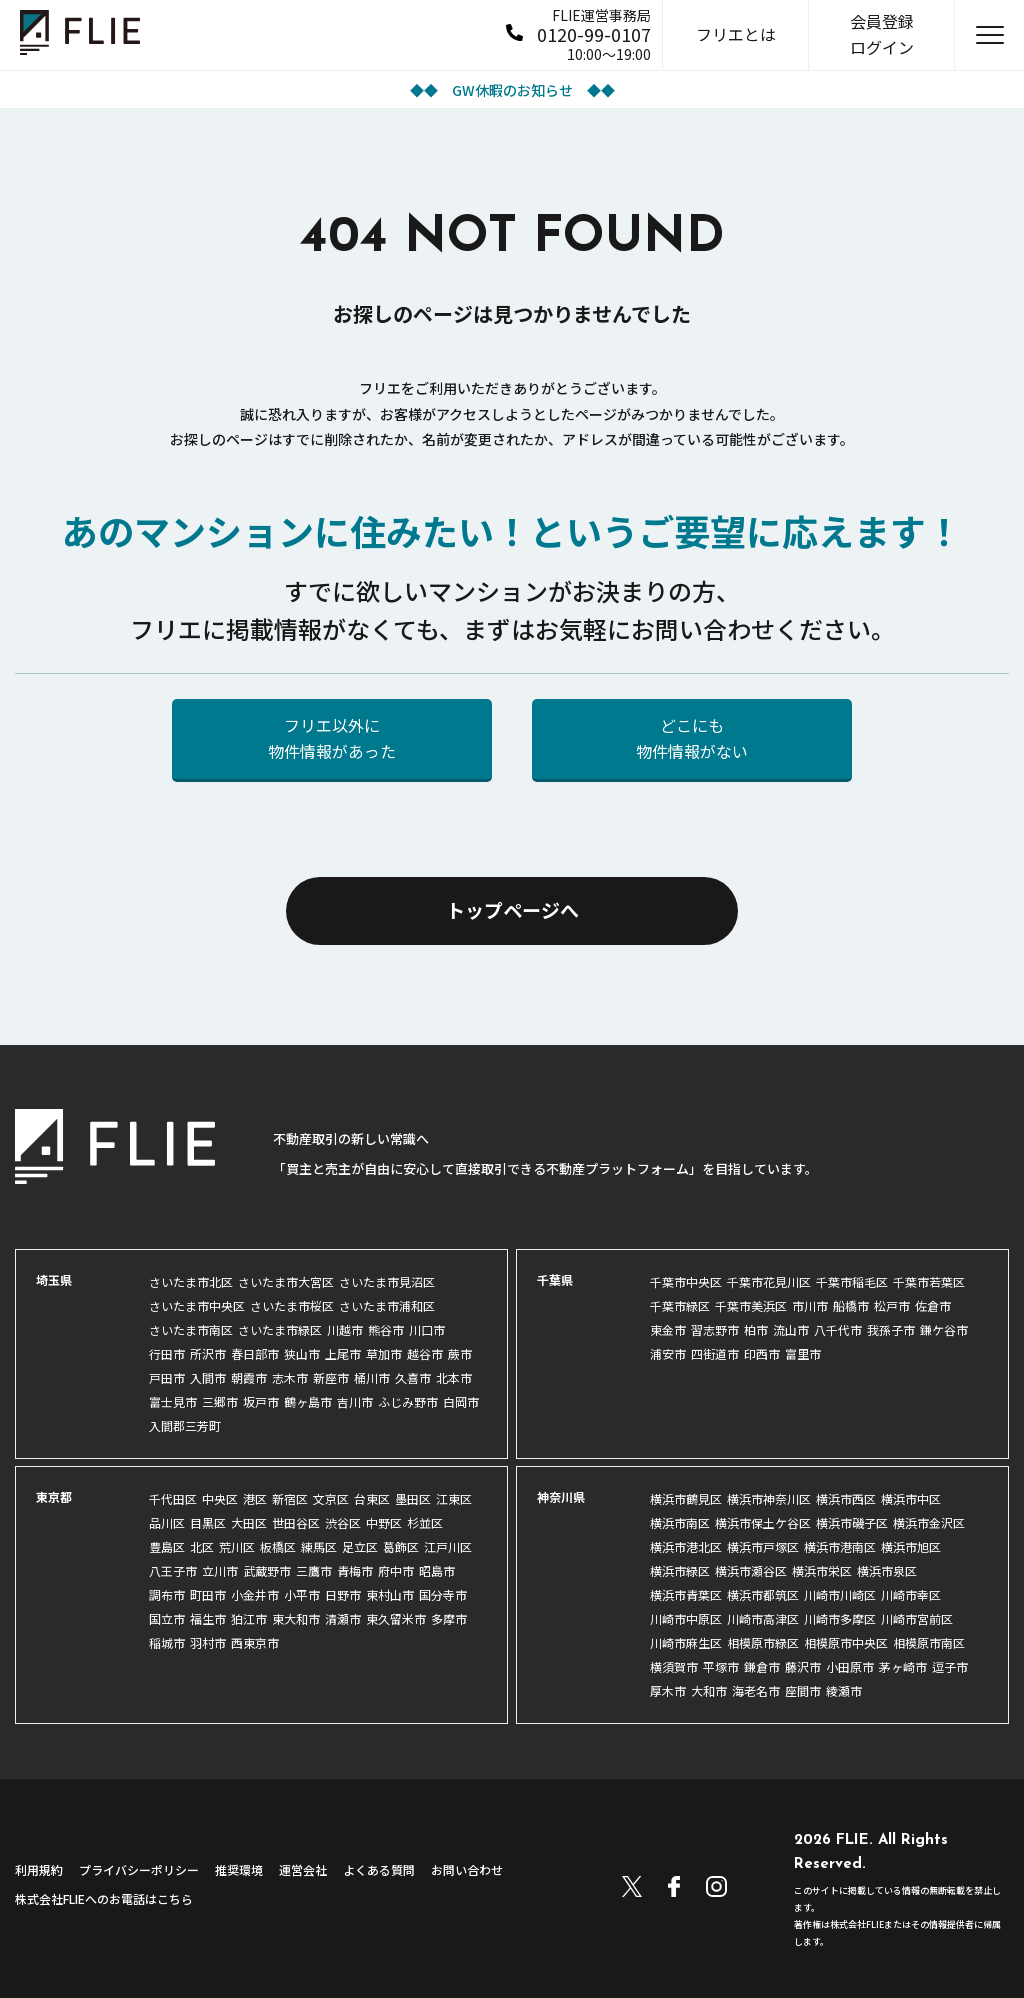 Image resolution: width=1024 pixels, height=1998 pixels. Describe the element at coordinates (413, 1377) in the screenshot. I see `久喜市` at that location.